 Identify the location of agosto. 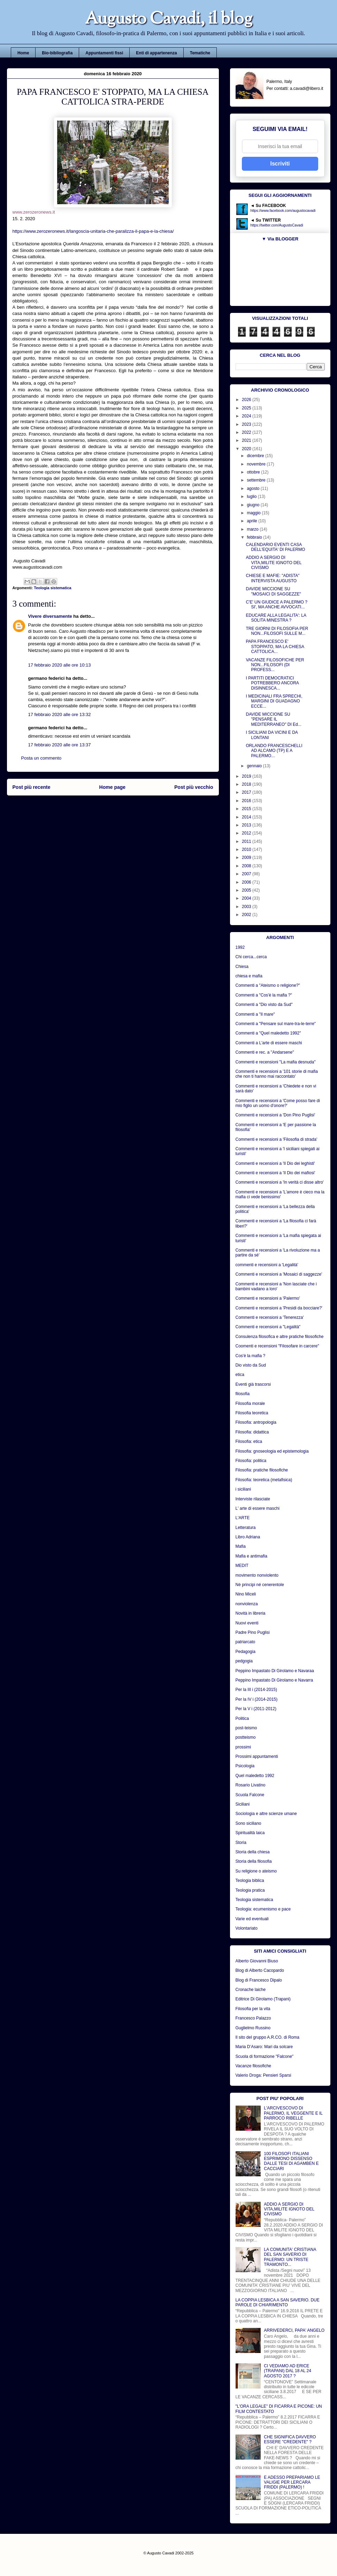
(253, 488).